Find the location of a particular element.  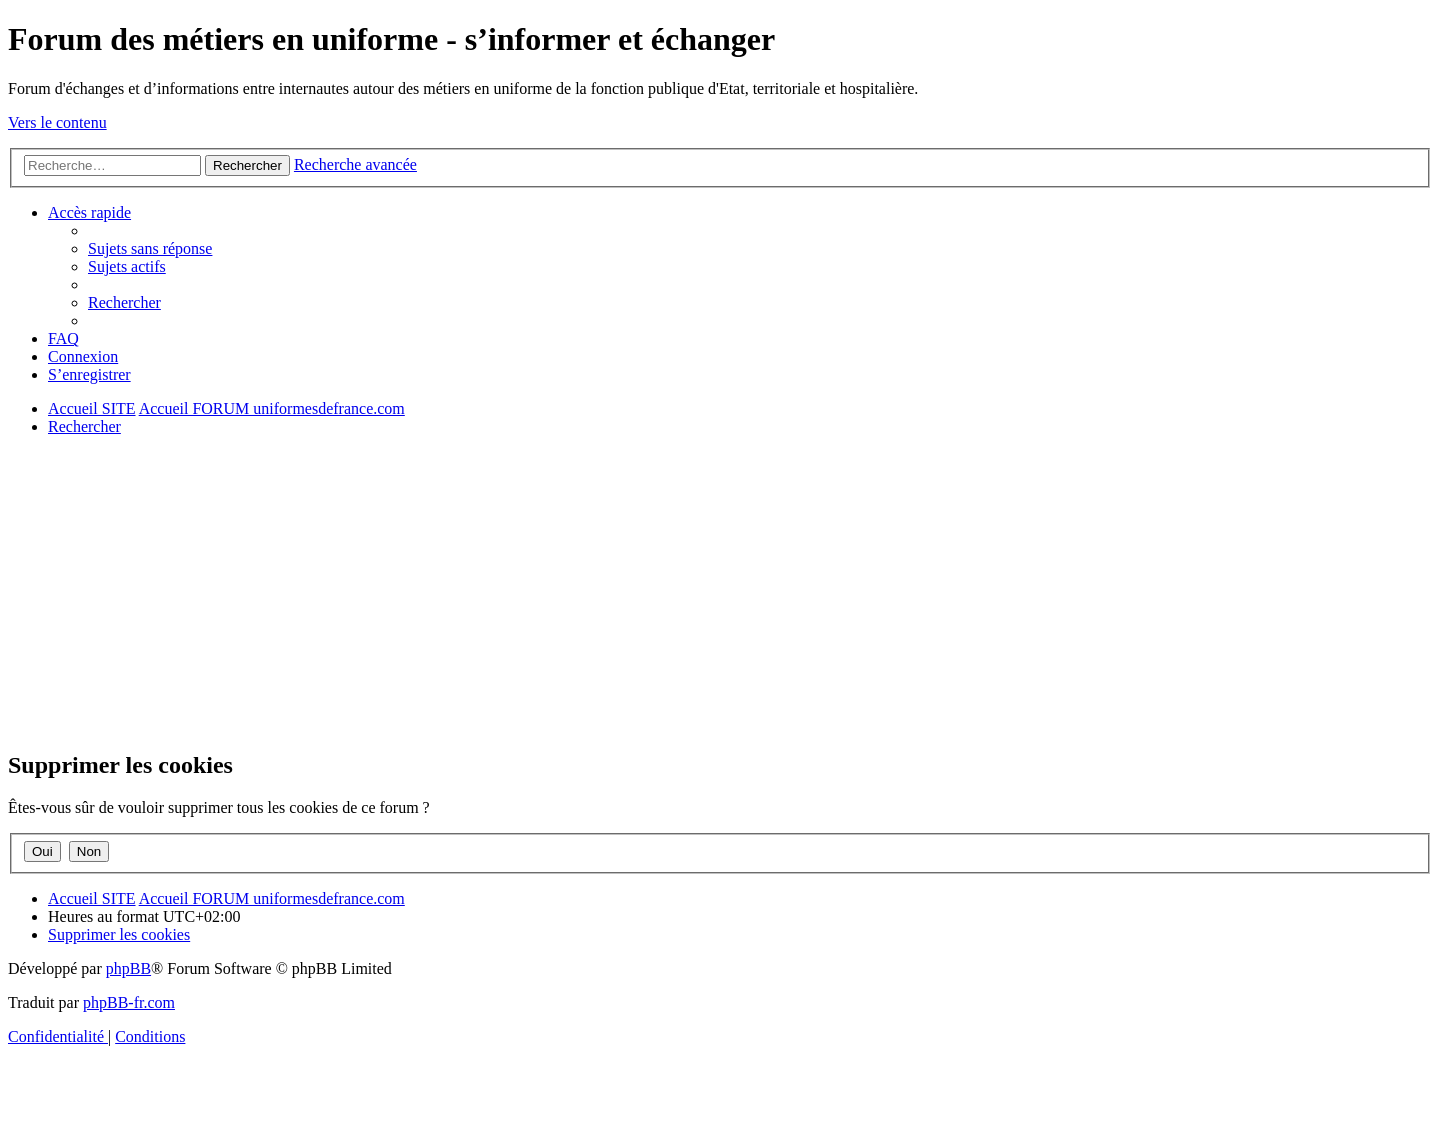

[Advertisement] is located at coordinates (608, 592).